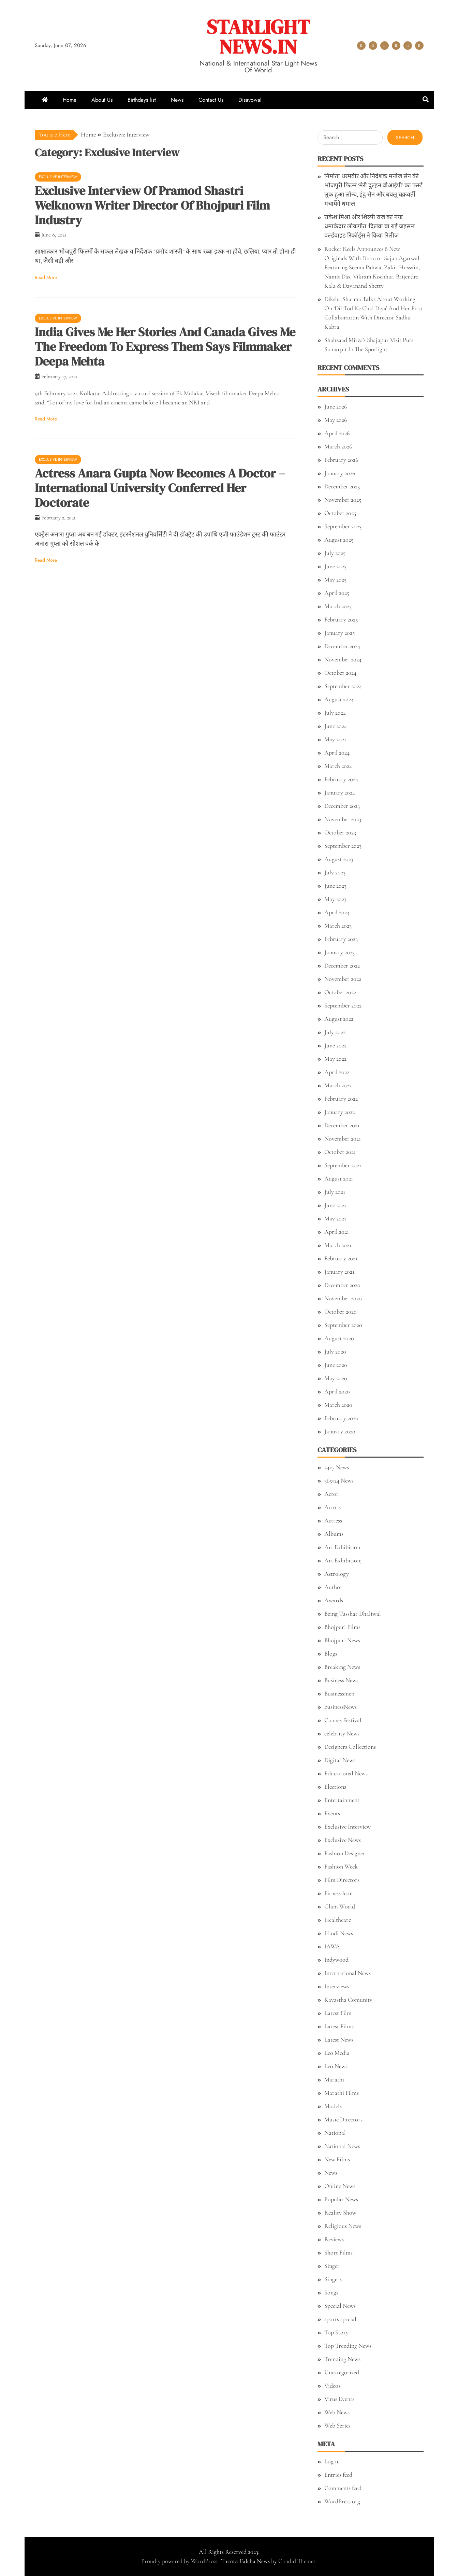 This screenshot has width=458, height=2576. What do you see at coordinates (335, 1351) in the screenshot?
I see `July 2020` at bounding box center [335, 1351].